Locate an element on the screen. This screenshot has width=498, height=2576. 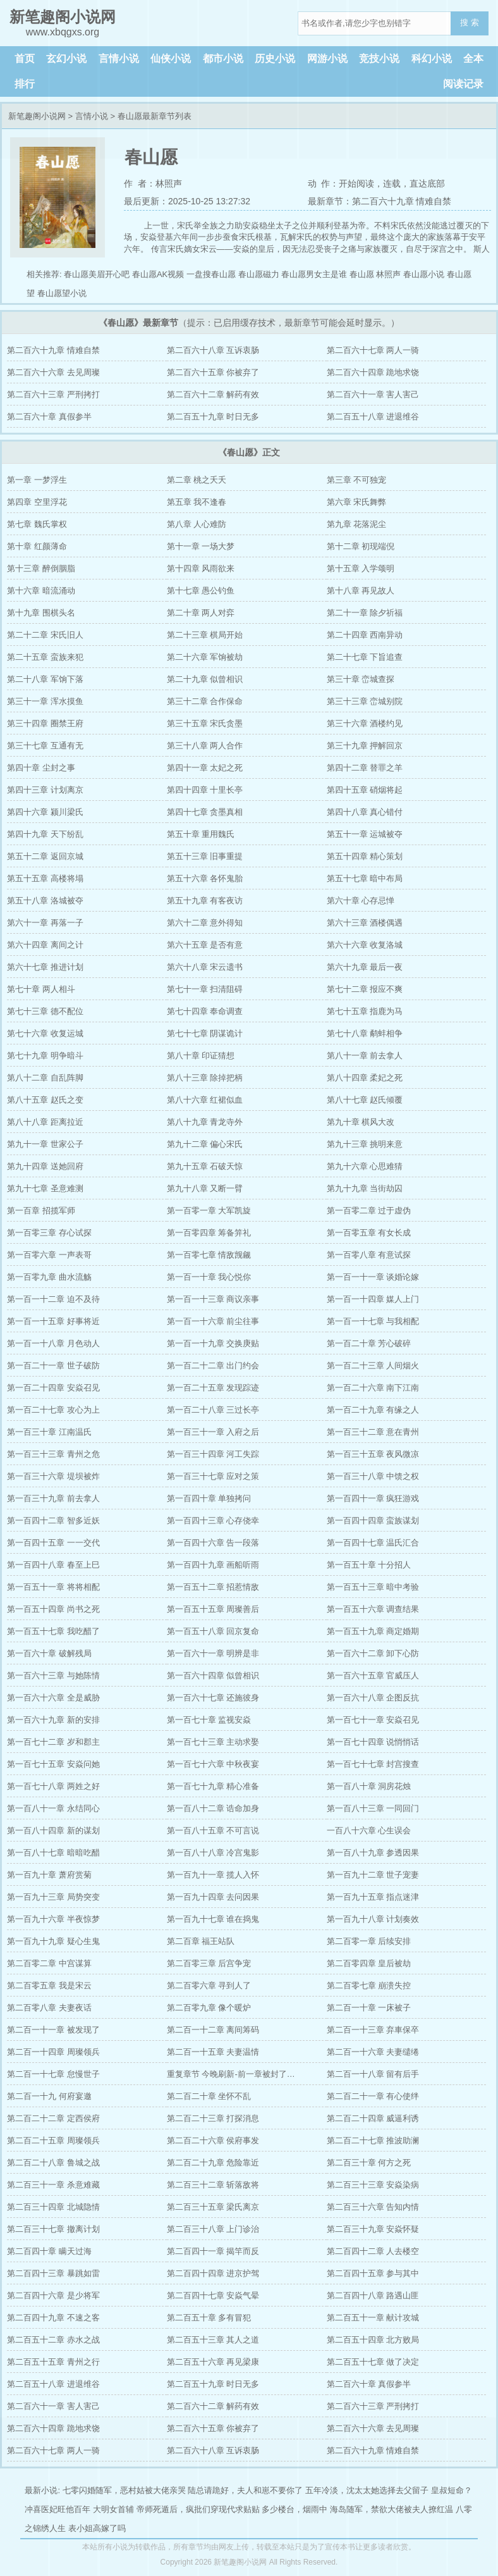
第六十四章 离间之计 is located at coordinates (45, 945).